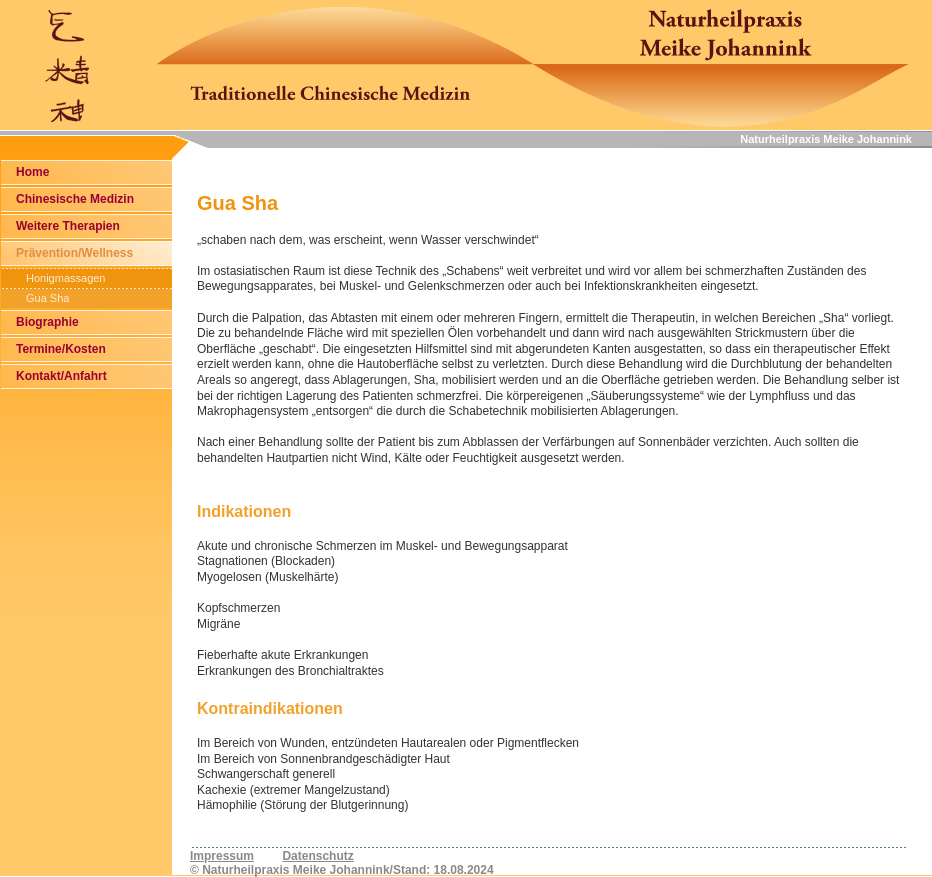 The height and width of the screenshot is (877, 932). What do you see at coordinates (61, 349) in the screenshot?
I see `Termine/Kosten` at bounding box center [61, 349].